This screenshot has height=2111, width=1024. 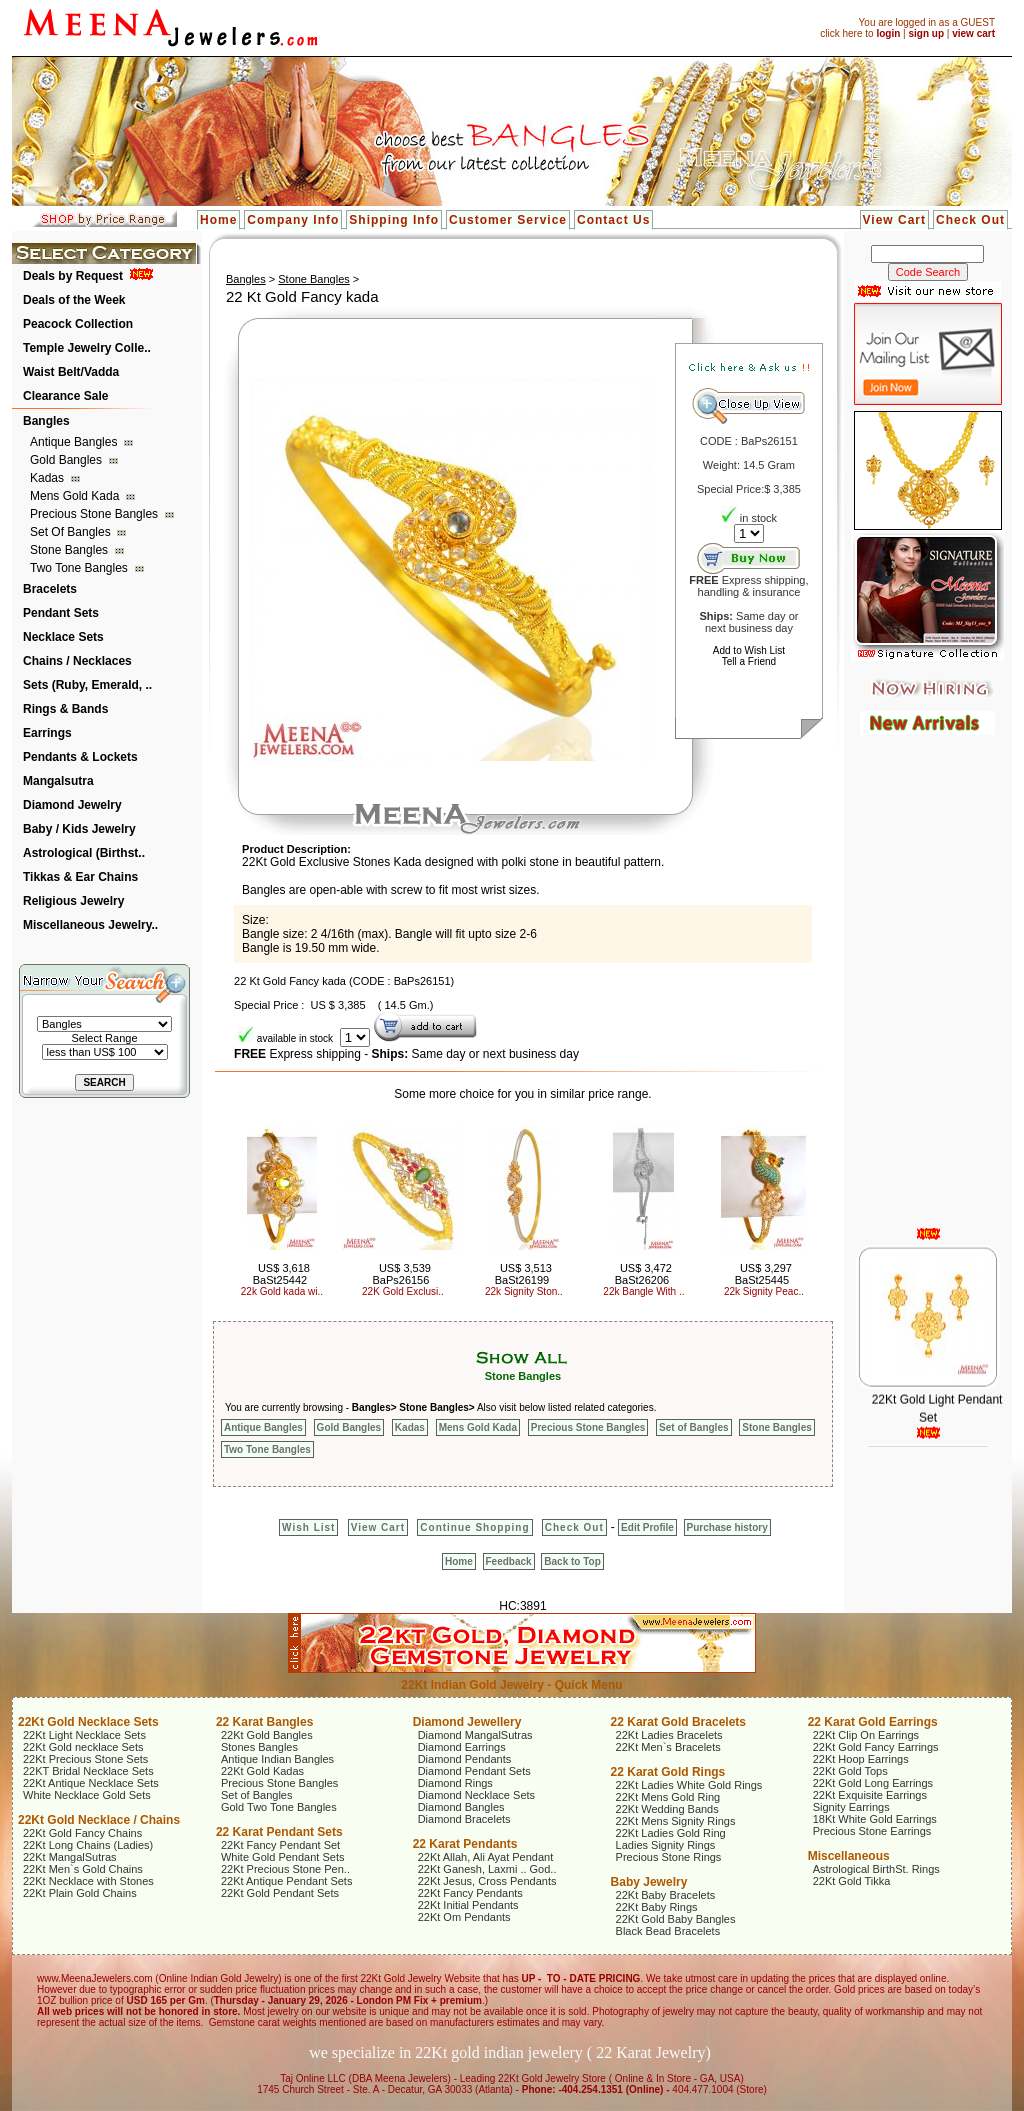 I want to click on 22Kt Gold Kadas, so click(x=262, y=1771).